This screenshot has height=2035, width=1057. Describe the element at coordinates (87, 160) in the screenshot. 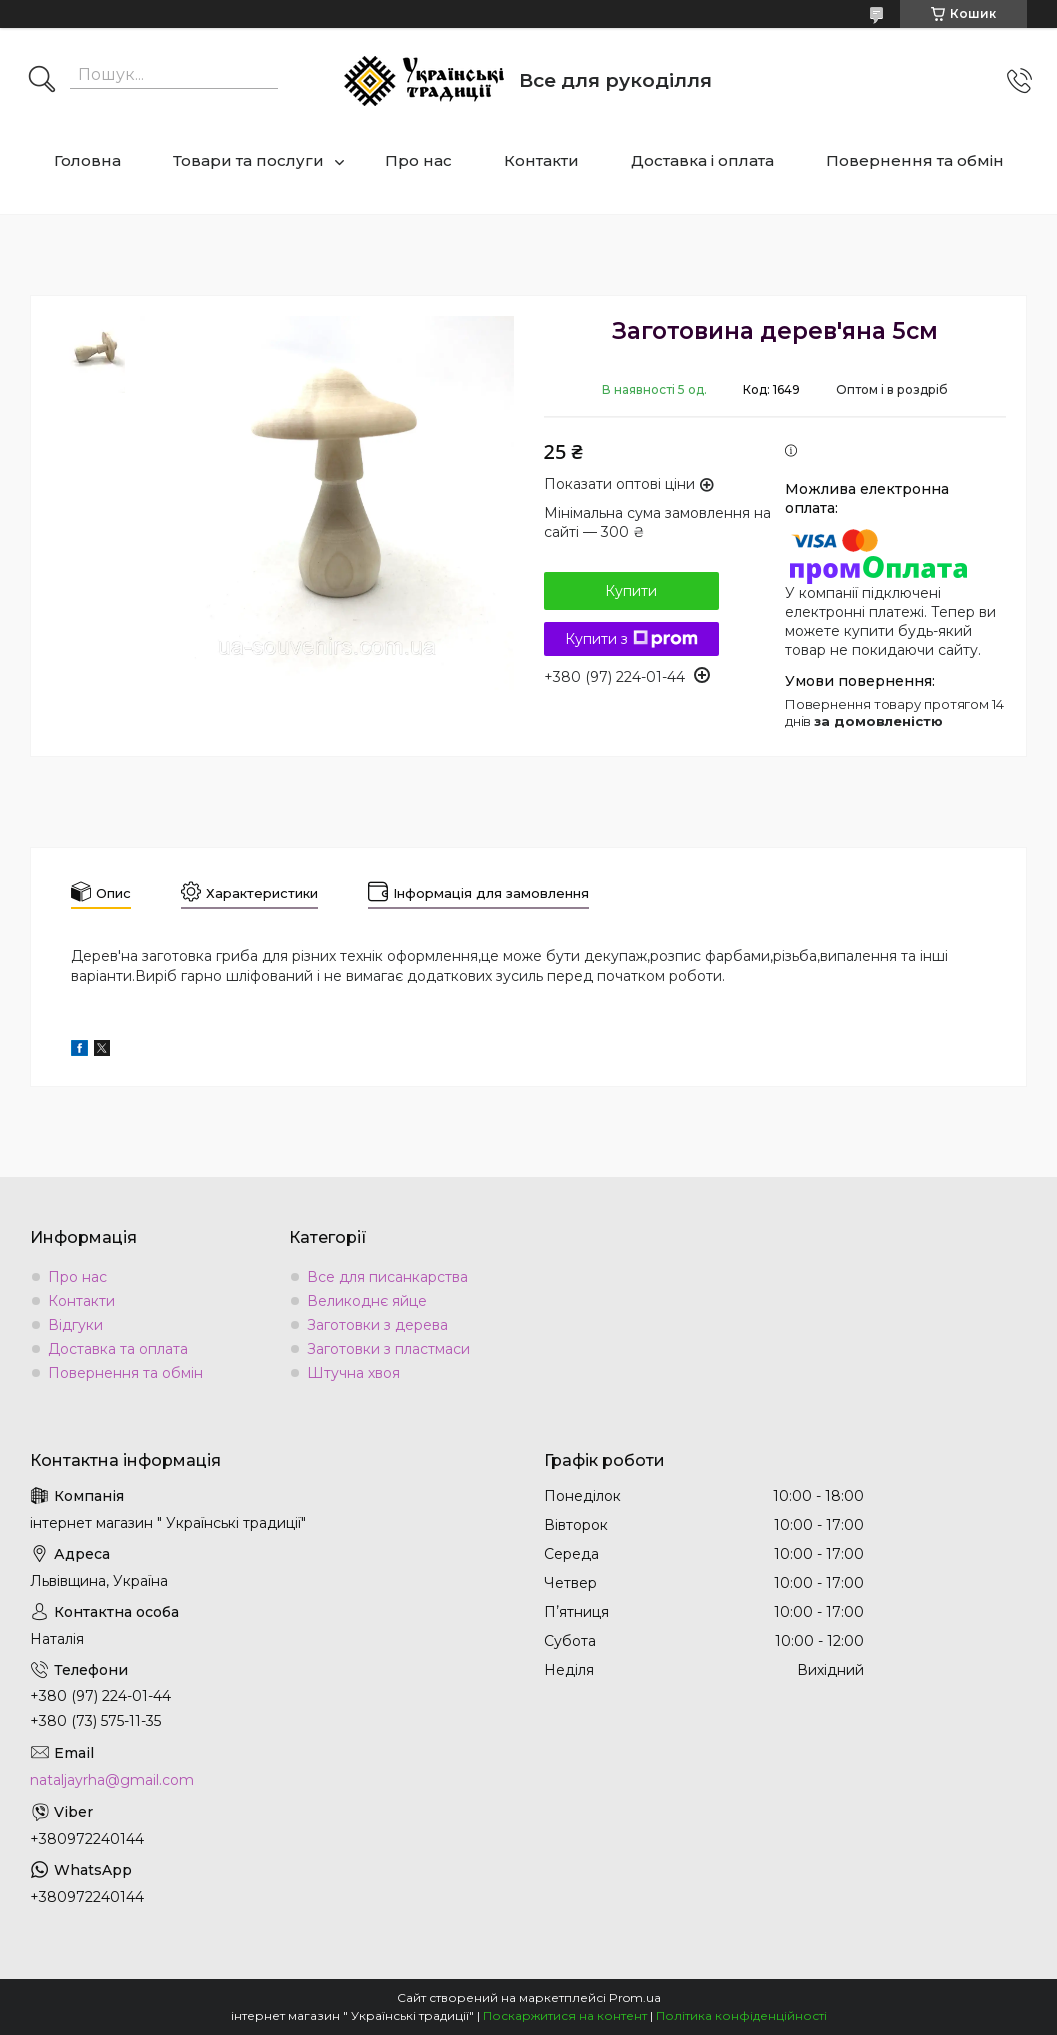

I see `Головна` at that location.